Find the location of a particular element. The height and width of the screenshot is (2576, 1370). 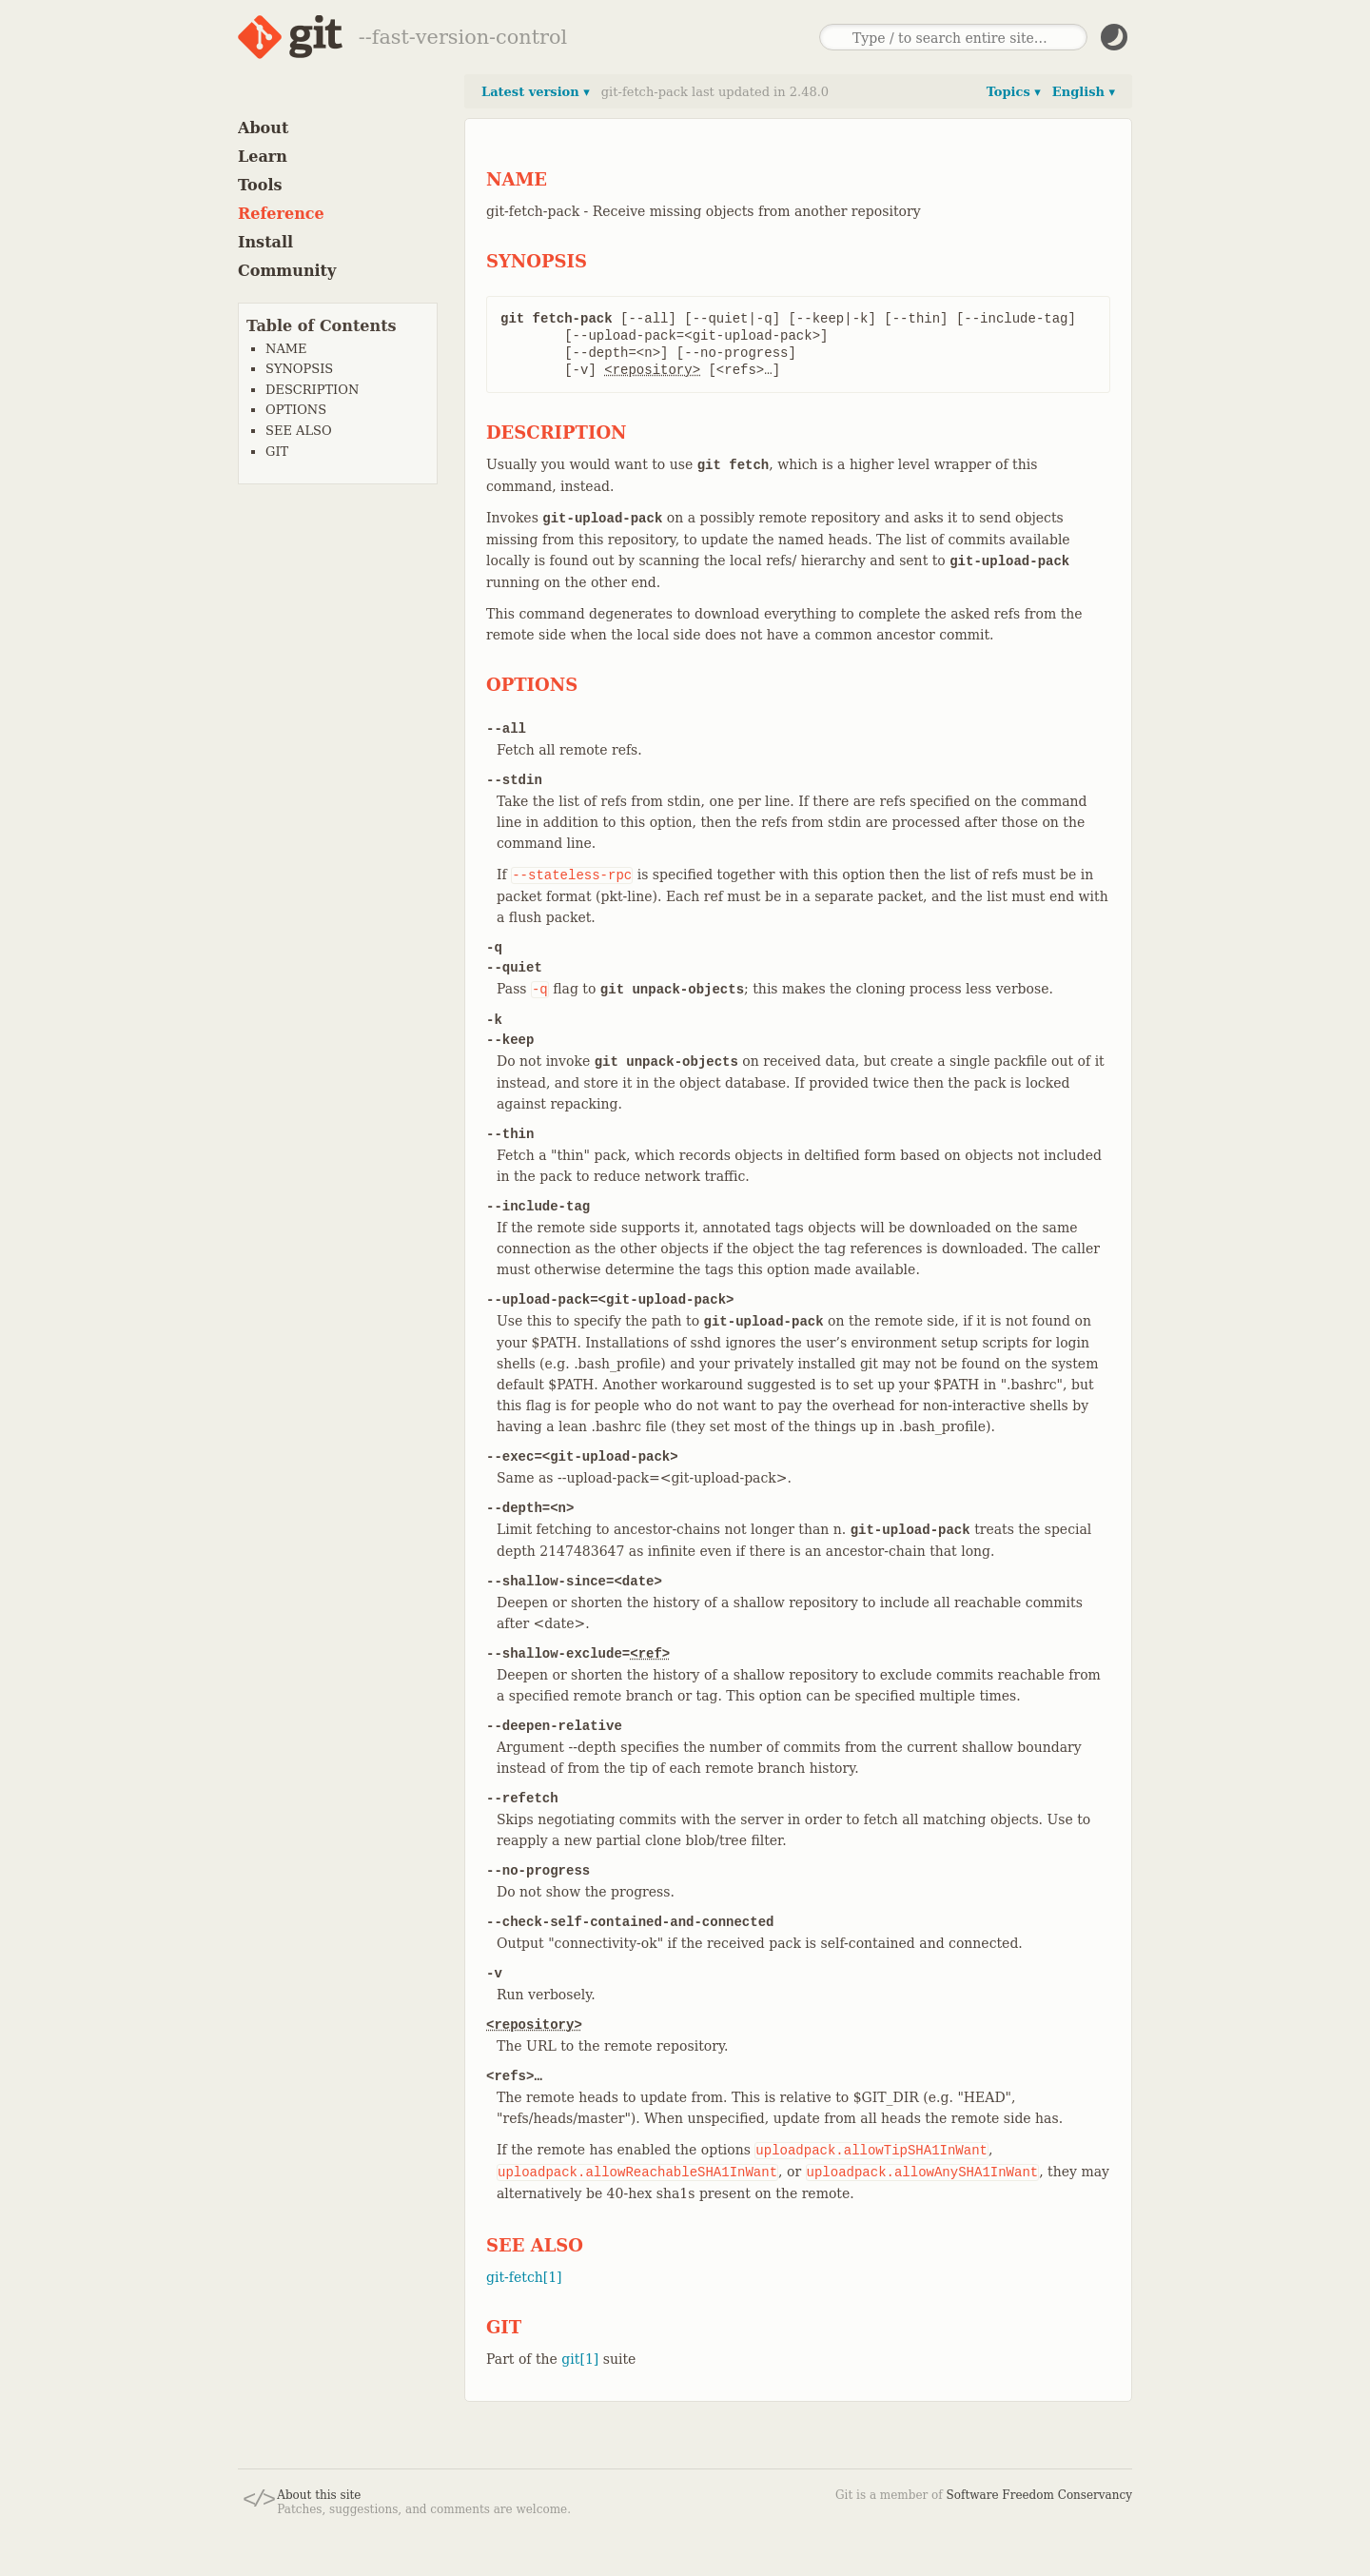

git-fetch[1] is located at coordinates (524, 2277).